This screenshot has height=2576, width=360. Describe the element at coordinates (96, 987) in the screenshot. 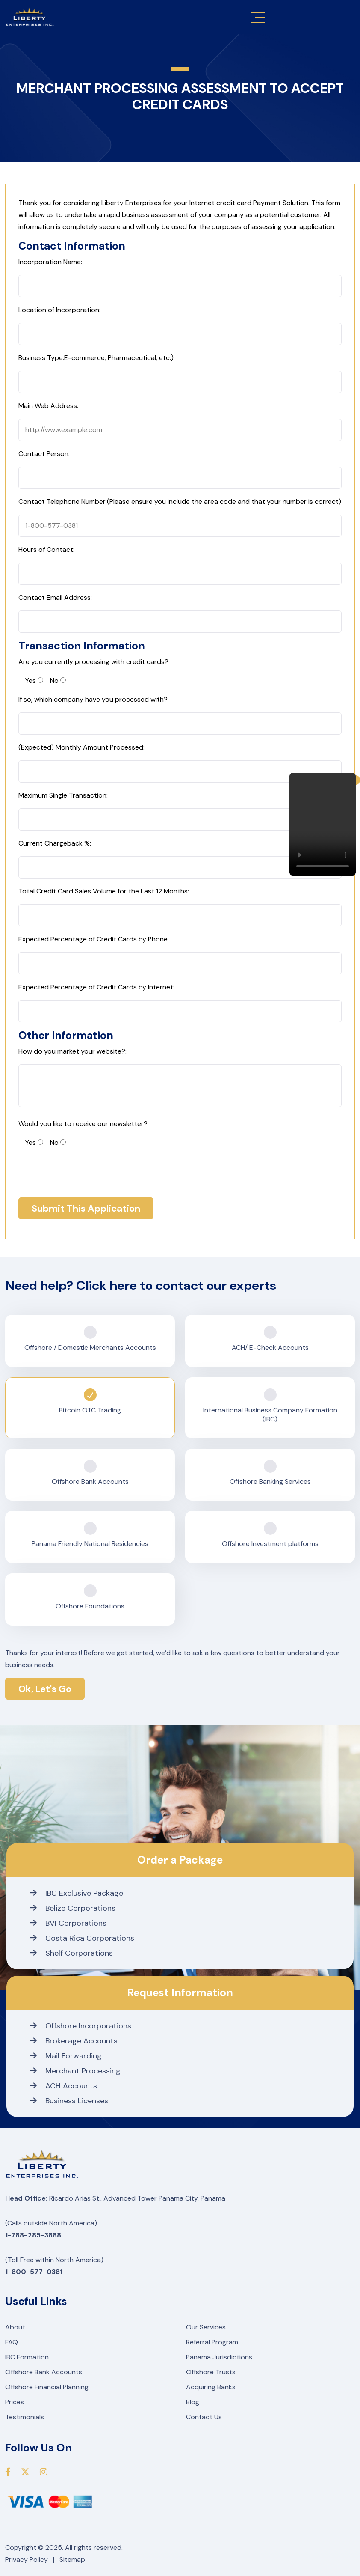

I see `Expected Percentage of Credit Cards by Internet:` at that location.